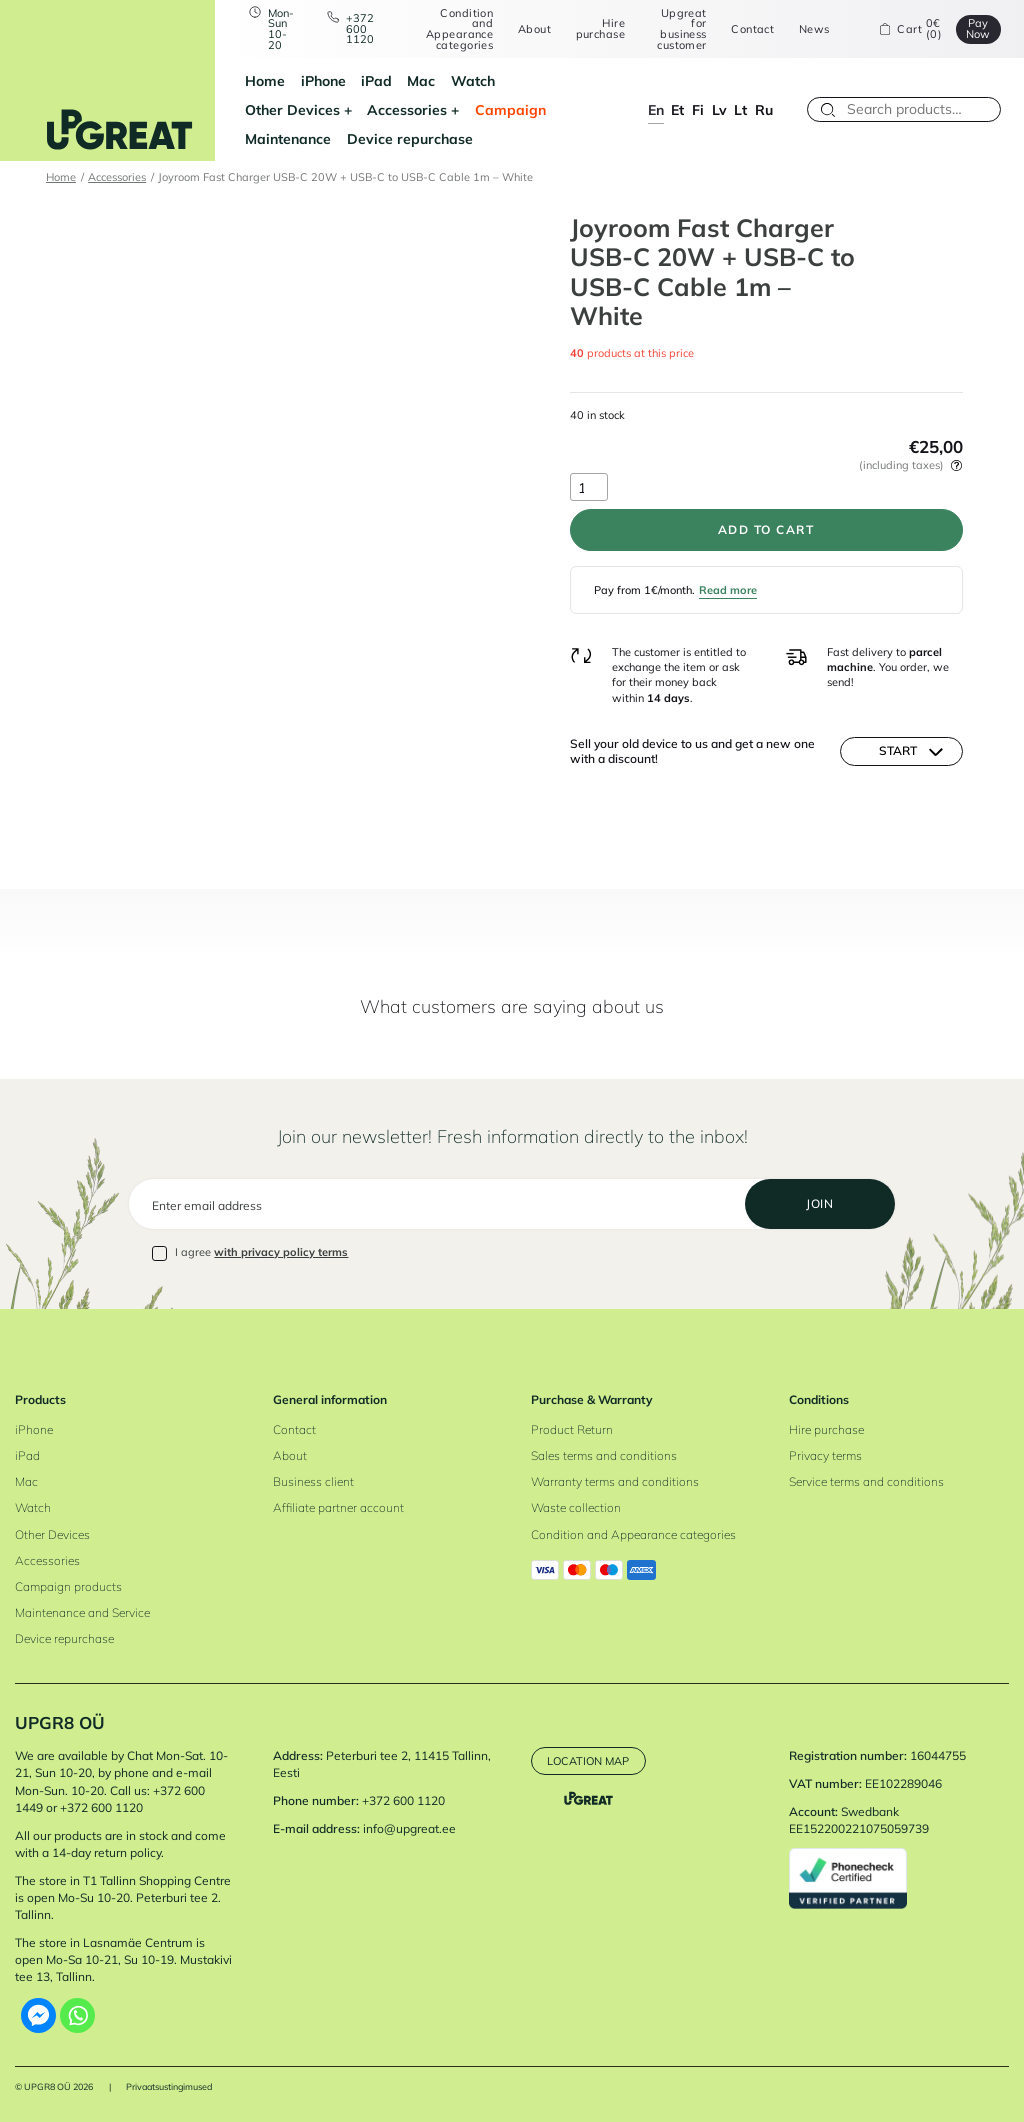  I want to click on Privaatsustingimused, so click(169, 2086).